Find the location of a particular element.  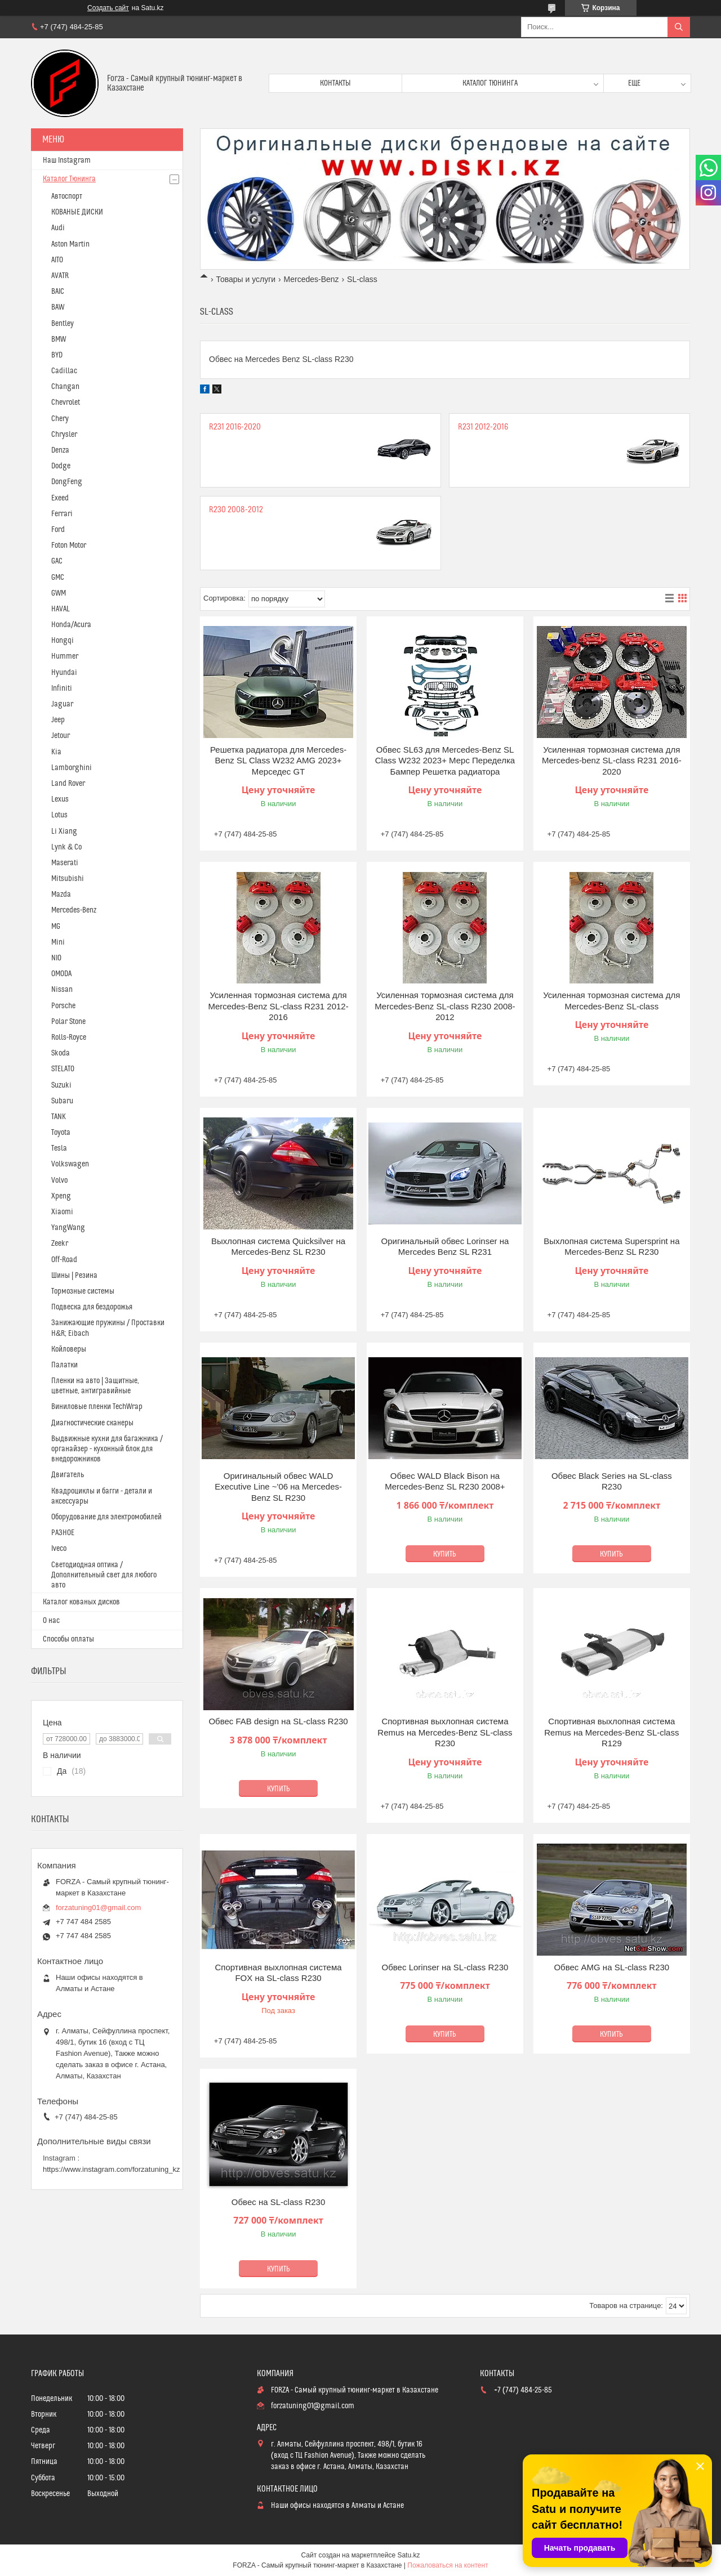

Усиленная тормозная система для Mercedes-Benz SL-class R230 2008-2012 is located at coordinates (445, 1006).